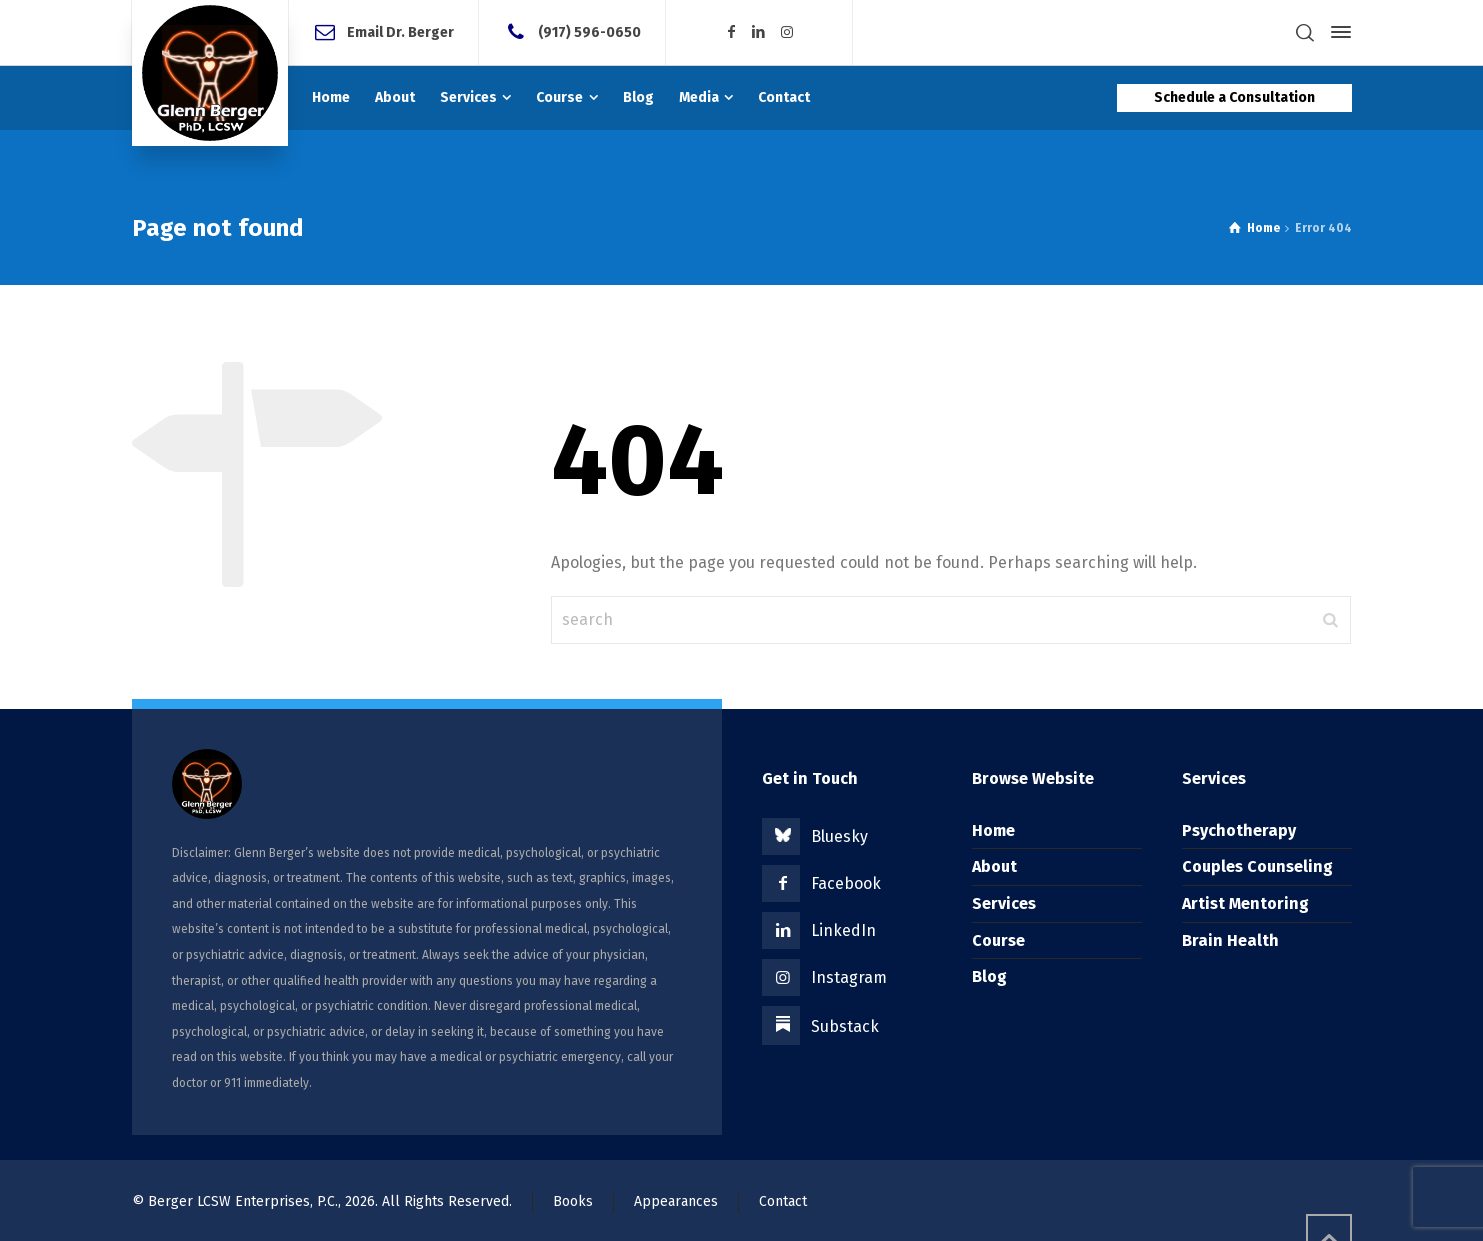 Image resolution: width=1483 pixels, height=1241 pixels. Describe the element at coordinates (994, 866) in the screenshot. I see `About` at that location.